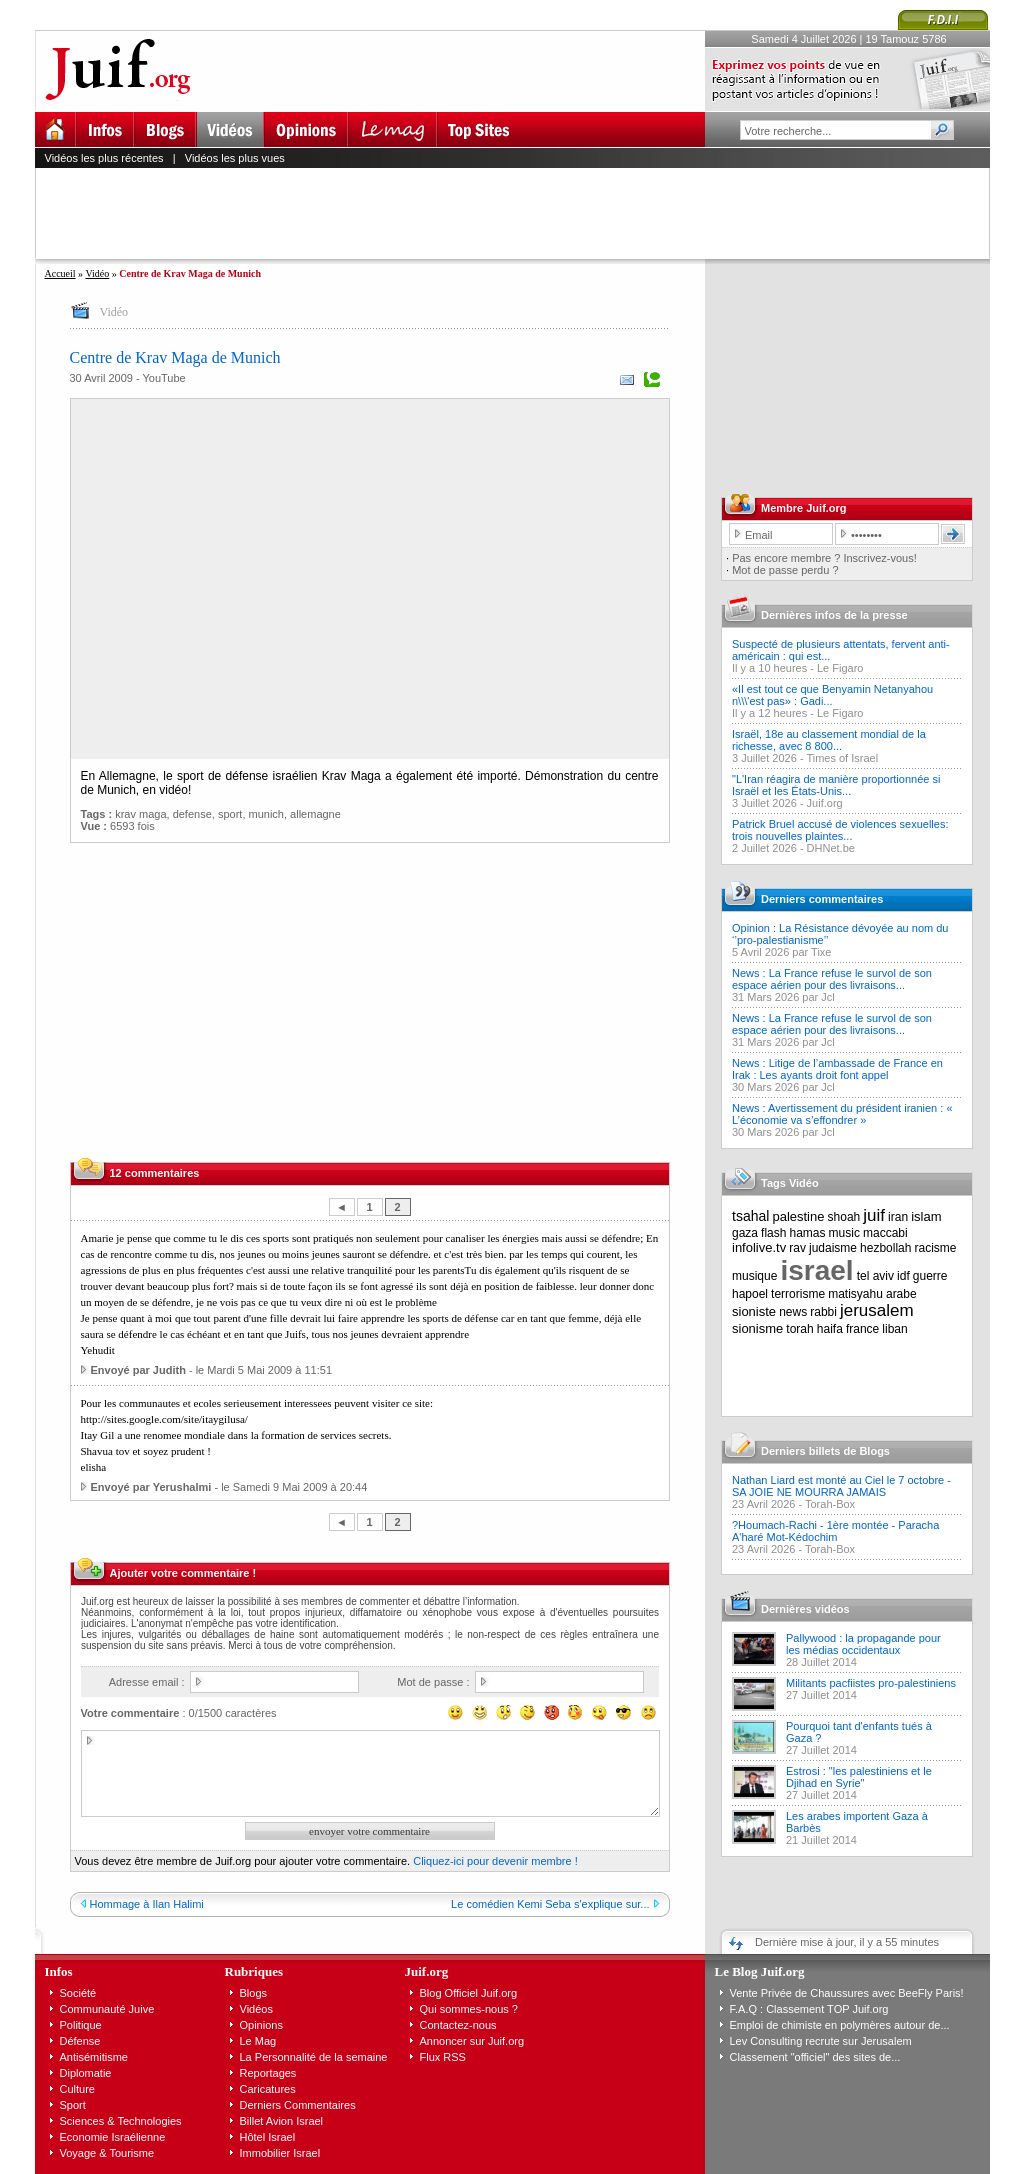 This screenshot has width=1024, height=2174. I want to click on Derniers commentaires, so click(822, 899).